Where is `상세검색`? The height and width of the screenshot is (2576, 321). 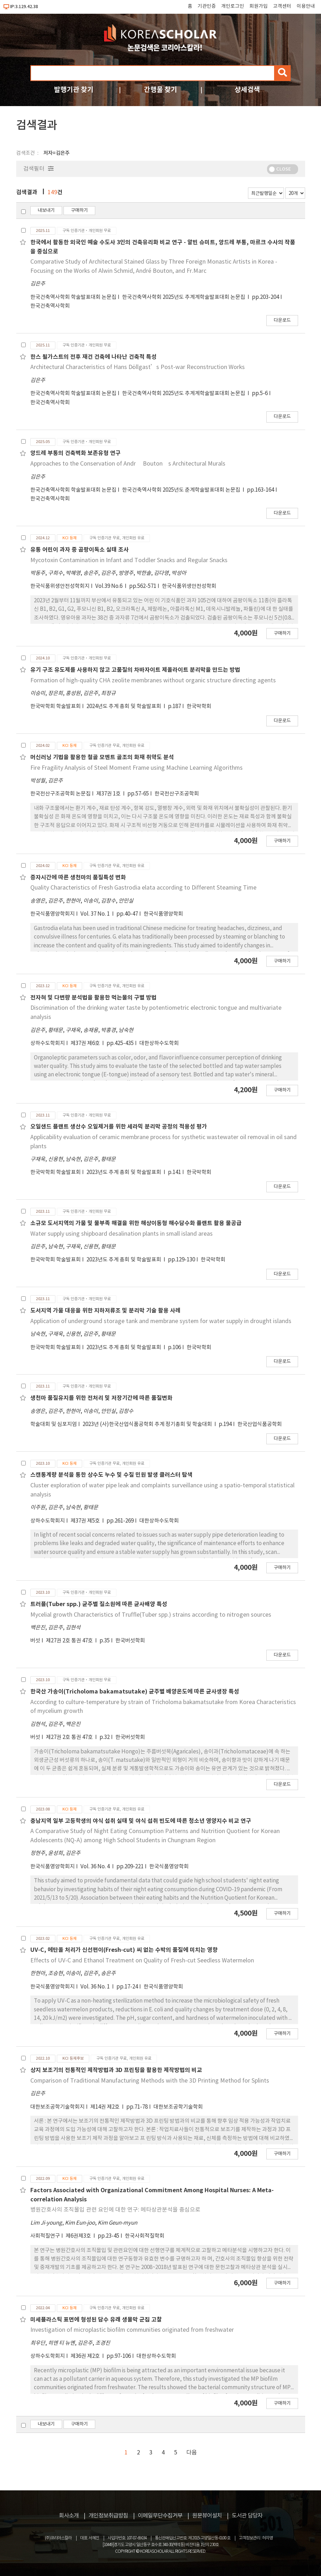
상세검색 is located at coordinates (247, 90).